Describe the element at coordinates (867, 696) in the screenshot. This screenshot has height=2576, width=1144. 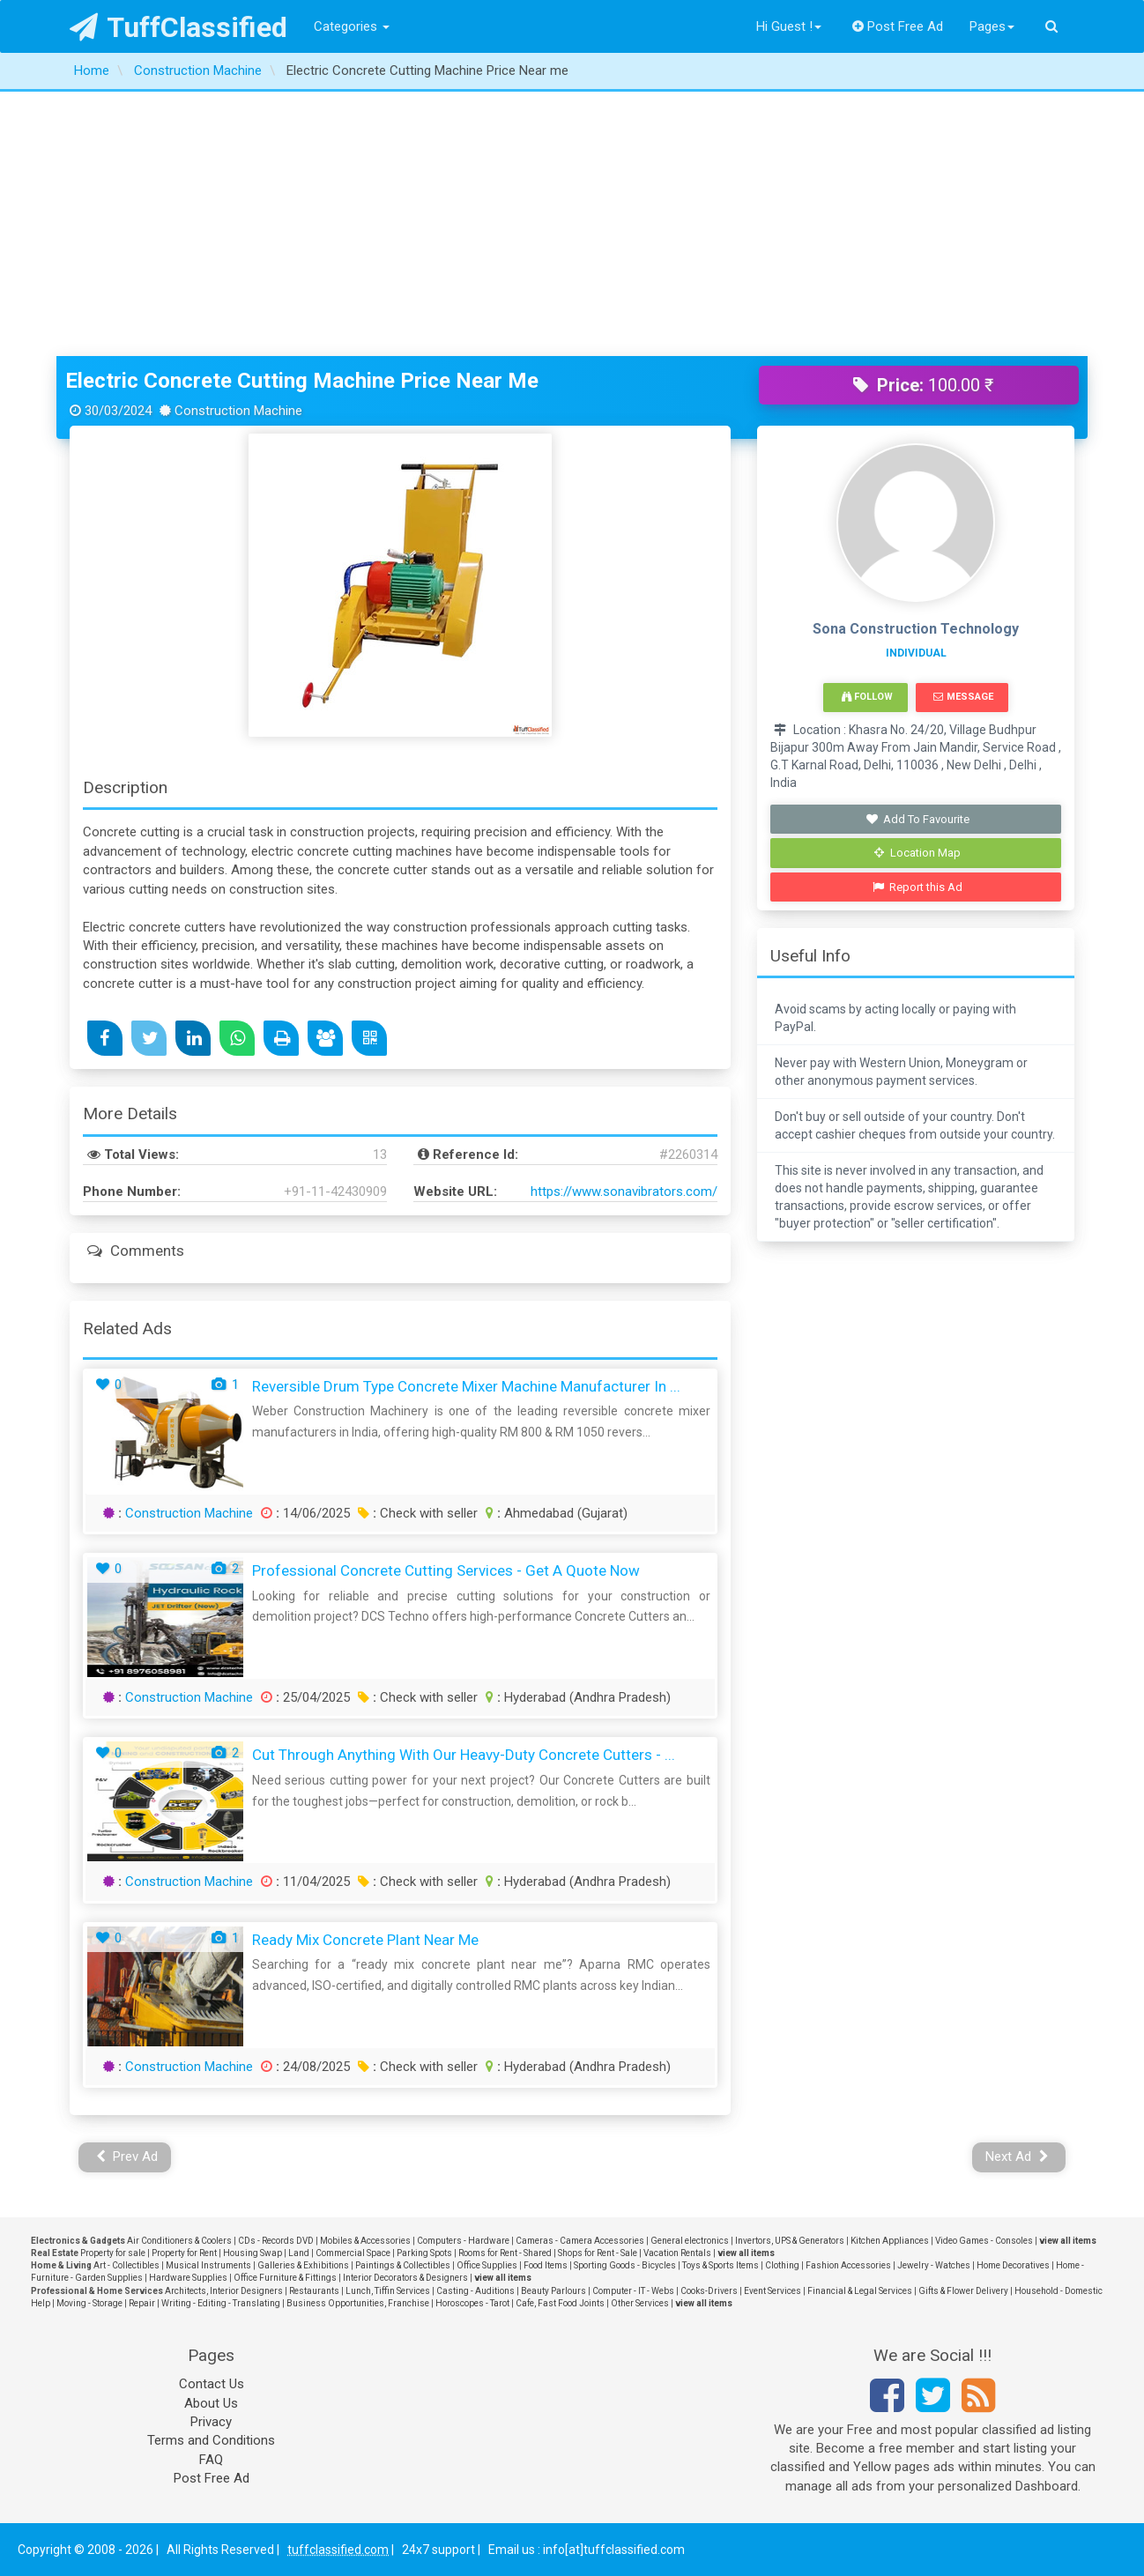
I see `Follow` at that location.